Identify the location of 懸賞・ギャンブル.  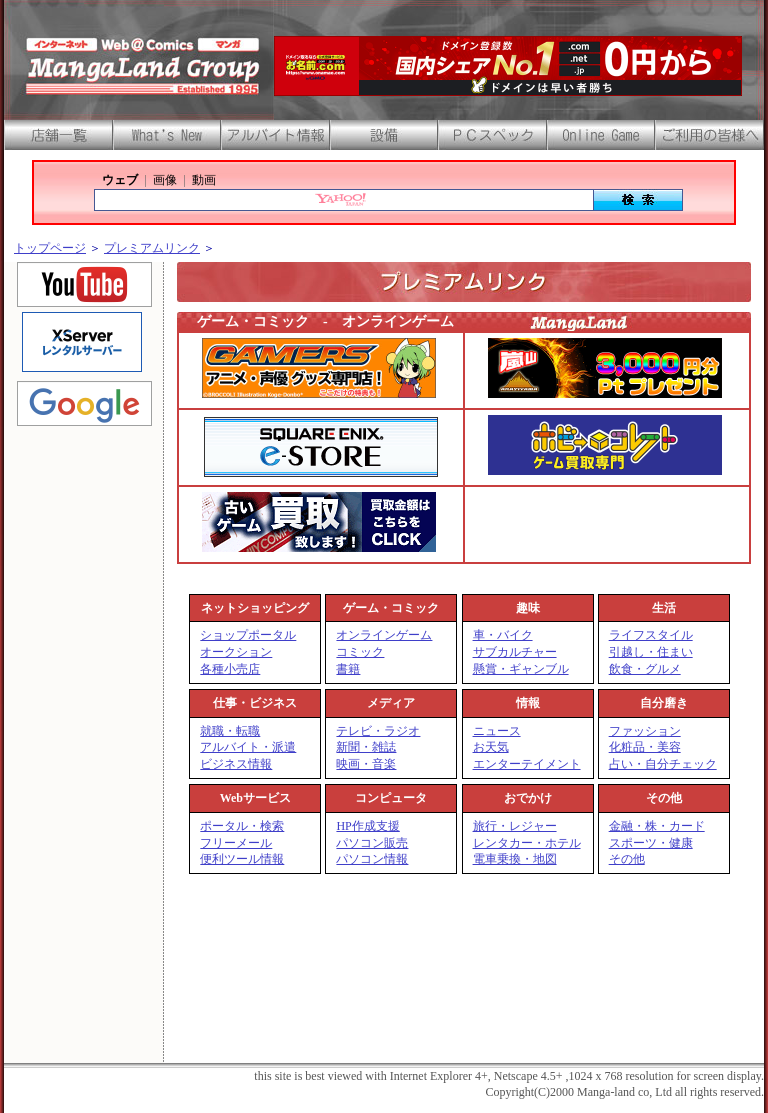
(521, 669).